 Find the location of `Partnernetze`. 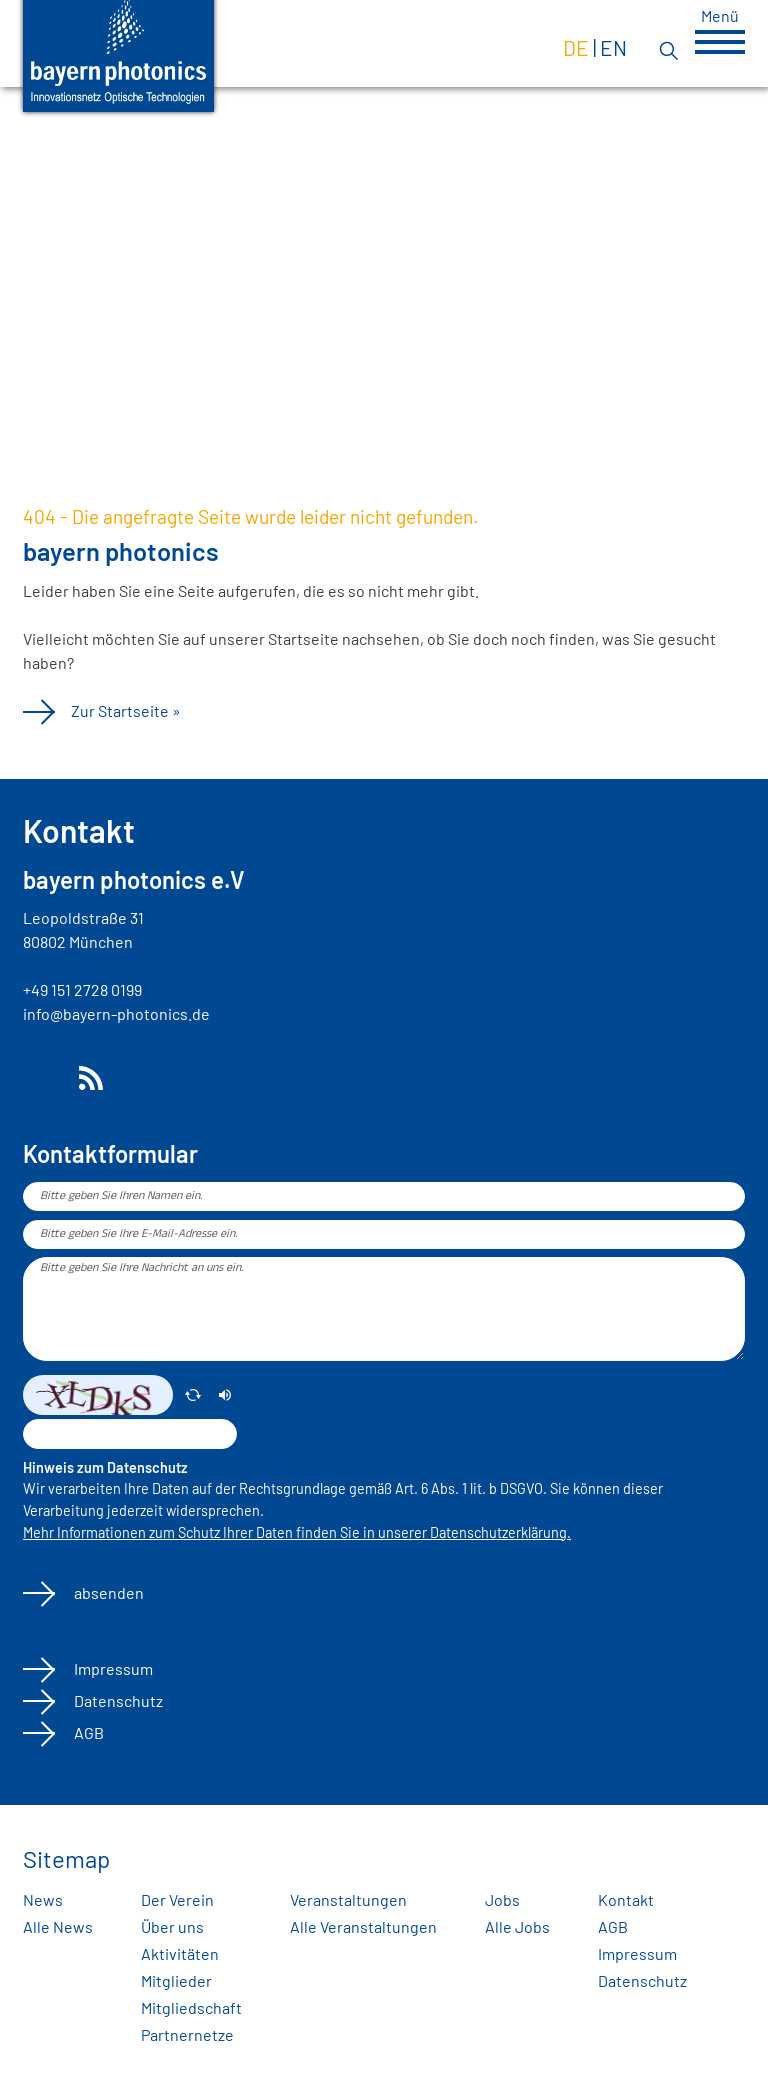

Partnernetze is located at coordinates (187, 2034).